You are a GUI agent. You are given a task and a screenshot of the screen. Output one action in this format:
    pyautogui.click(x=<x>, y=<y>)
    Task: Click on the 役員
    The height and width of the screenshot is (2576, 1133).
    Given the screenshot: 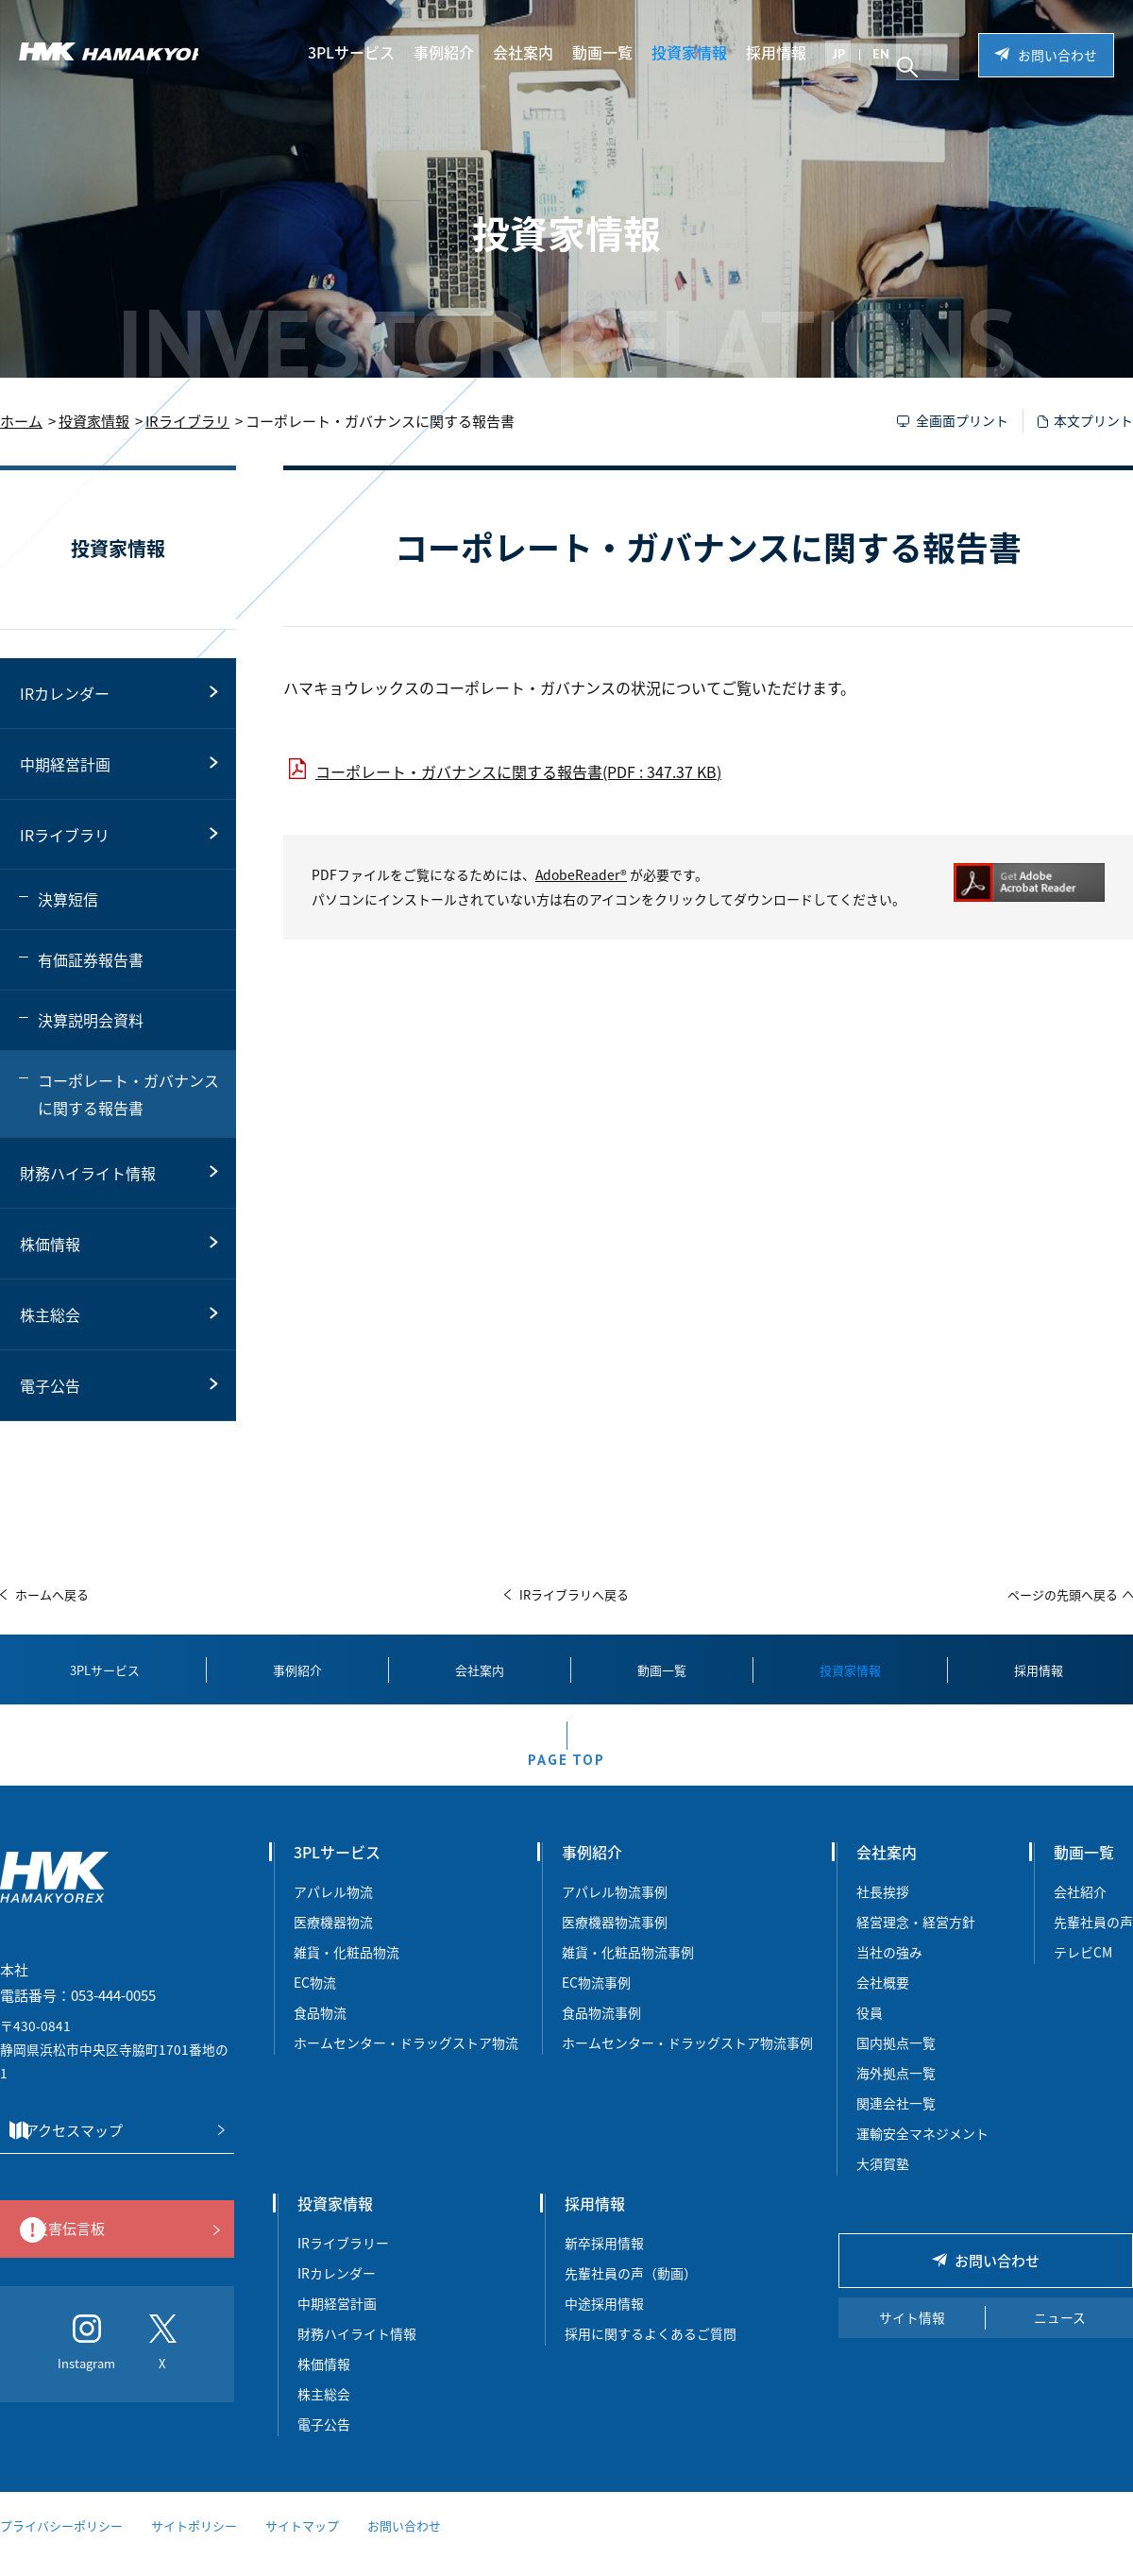 What is the action you would take?
    pyautogui.click(x=869, y=2031)
    